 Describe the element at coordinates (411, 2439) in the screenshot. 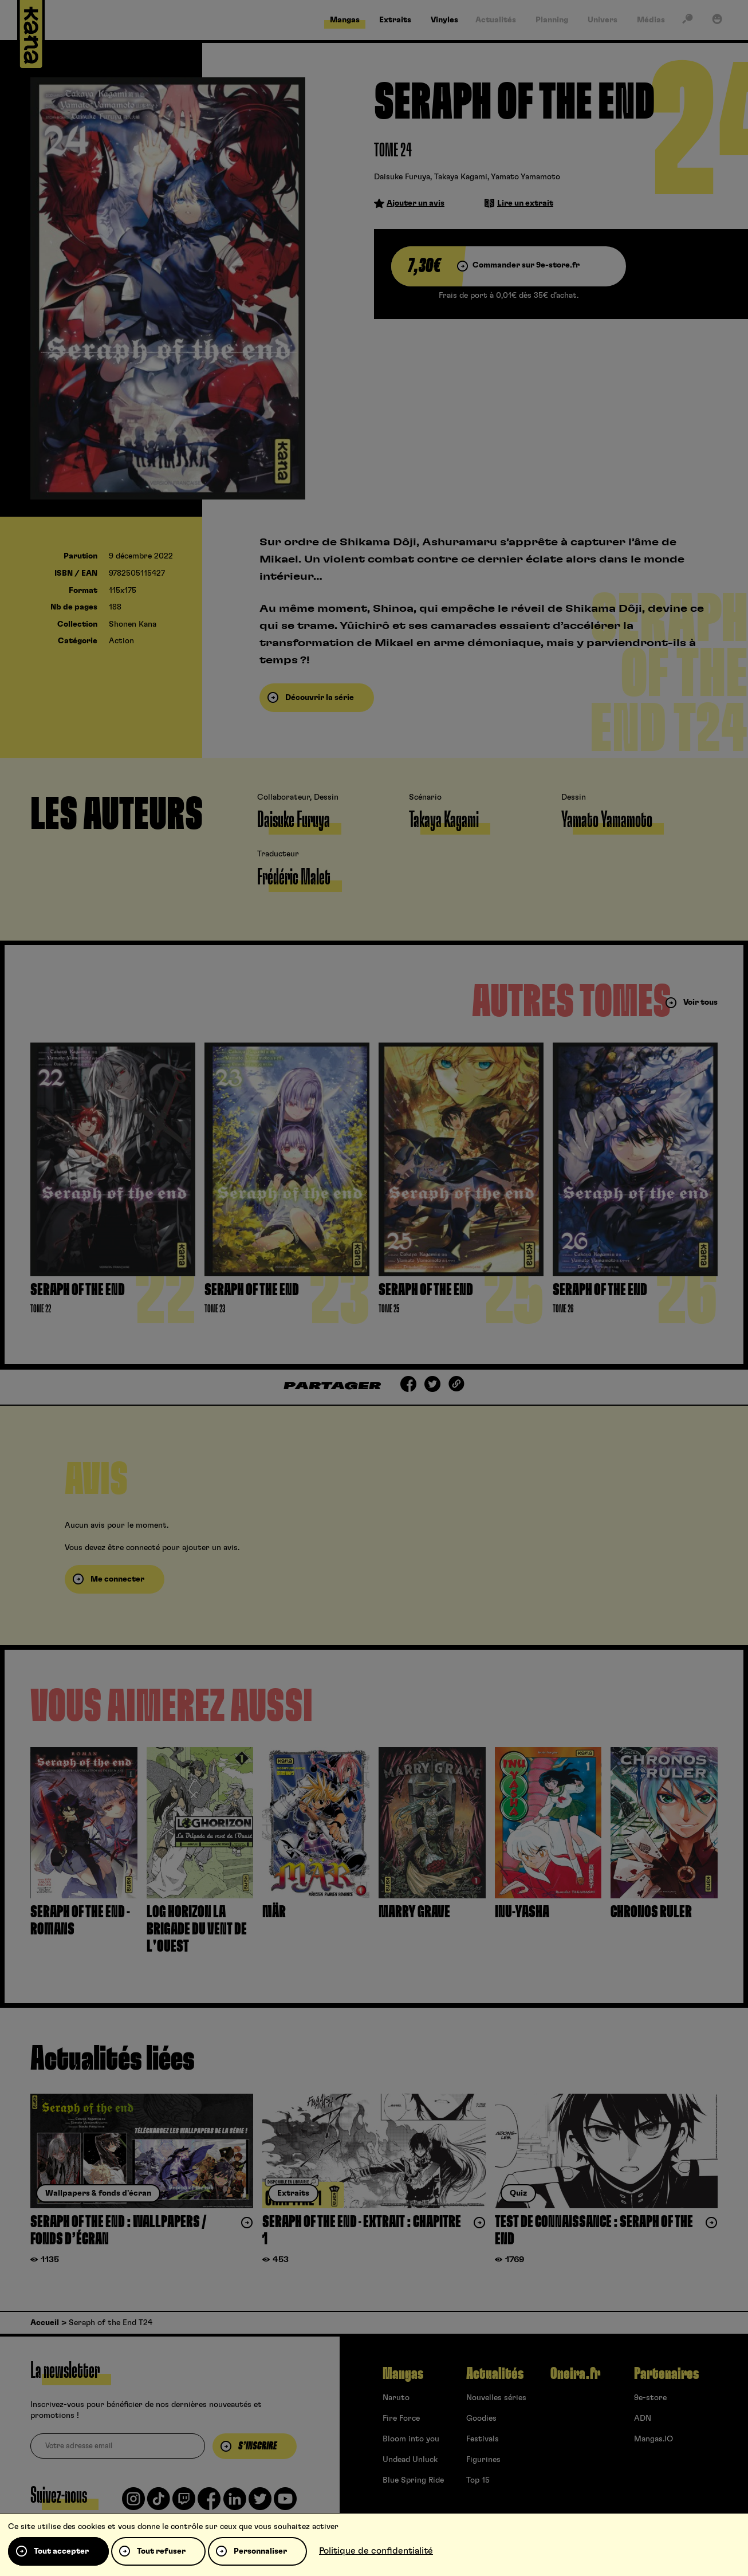

I see `Bloom into you` at that location.